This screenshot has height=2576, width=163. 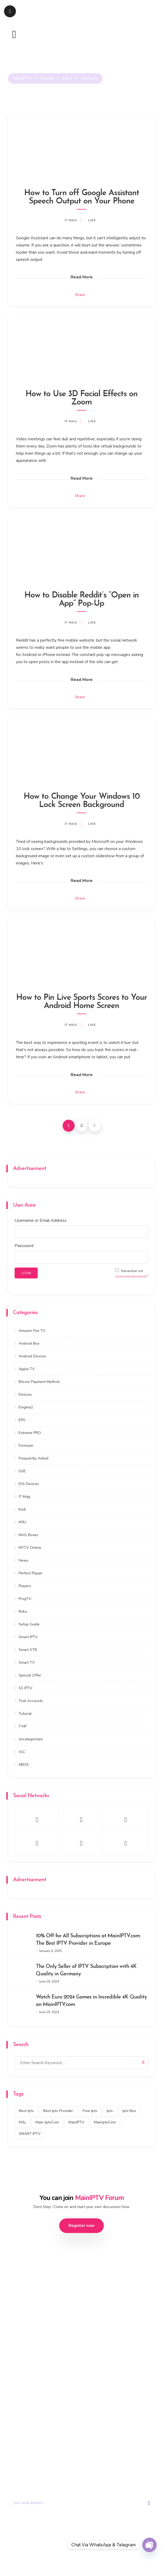 I want to click on Special Offer, so click(x=30, y=1675).